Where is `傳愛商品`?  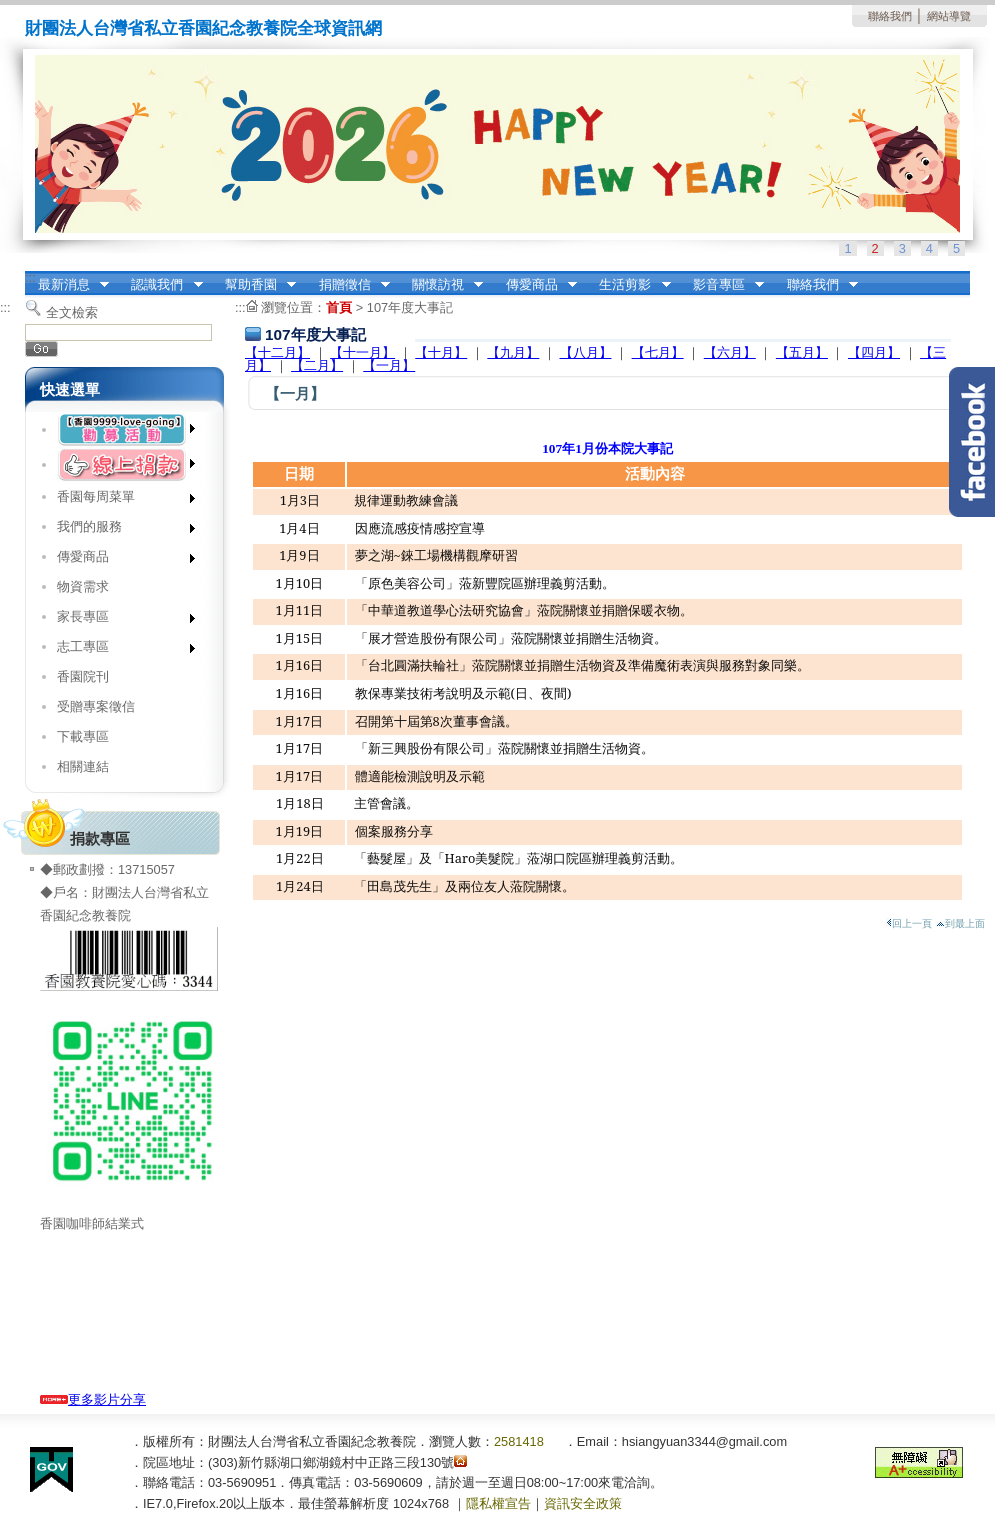 傳愛商品 is located at coordinates (535, 285).